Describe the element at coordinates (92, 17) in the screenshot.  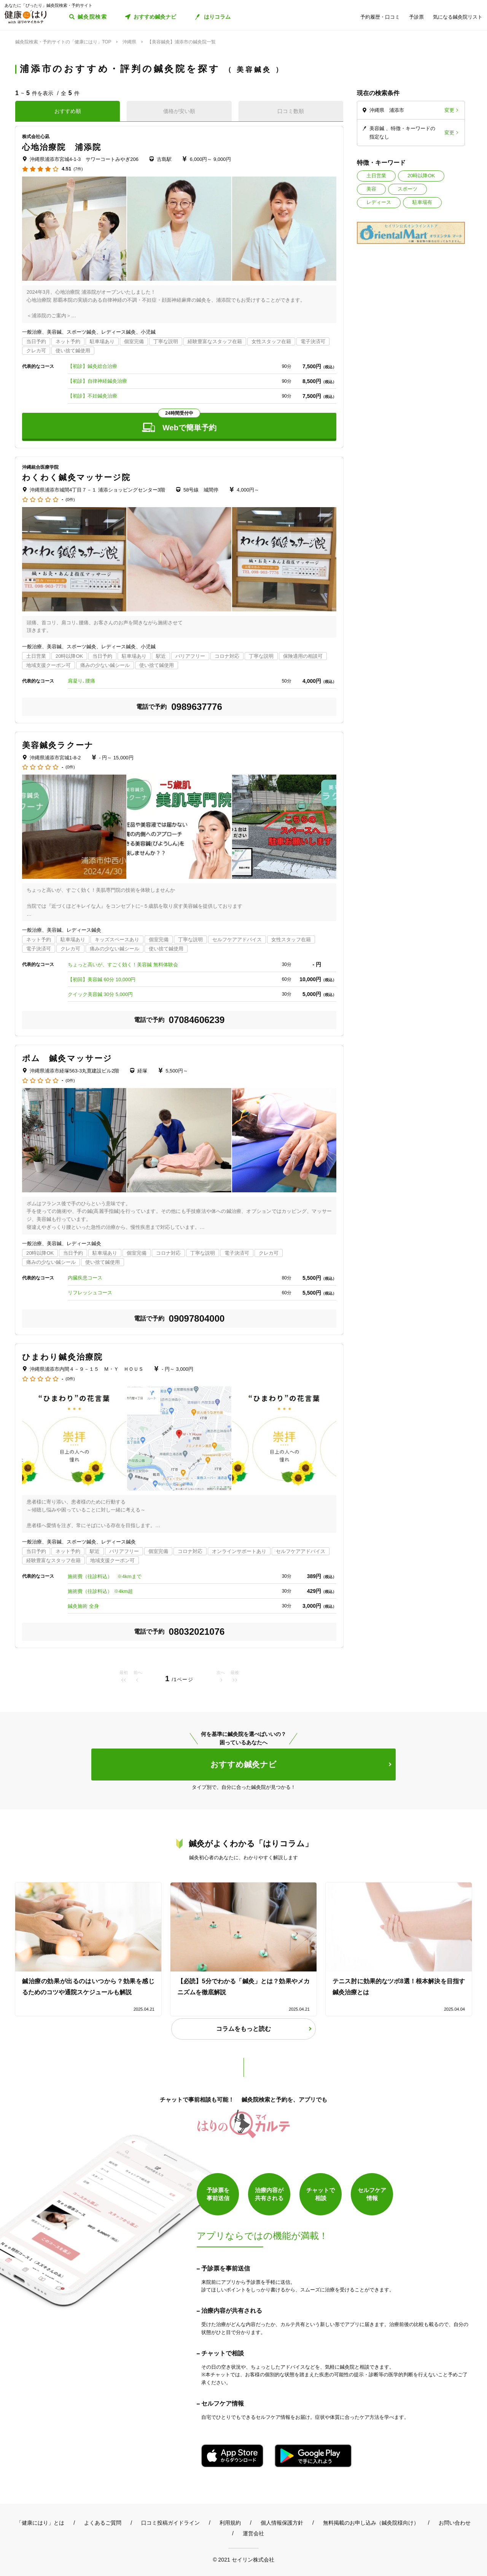
I see `鍼灸院検索` at that location.